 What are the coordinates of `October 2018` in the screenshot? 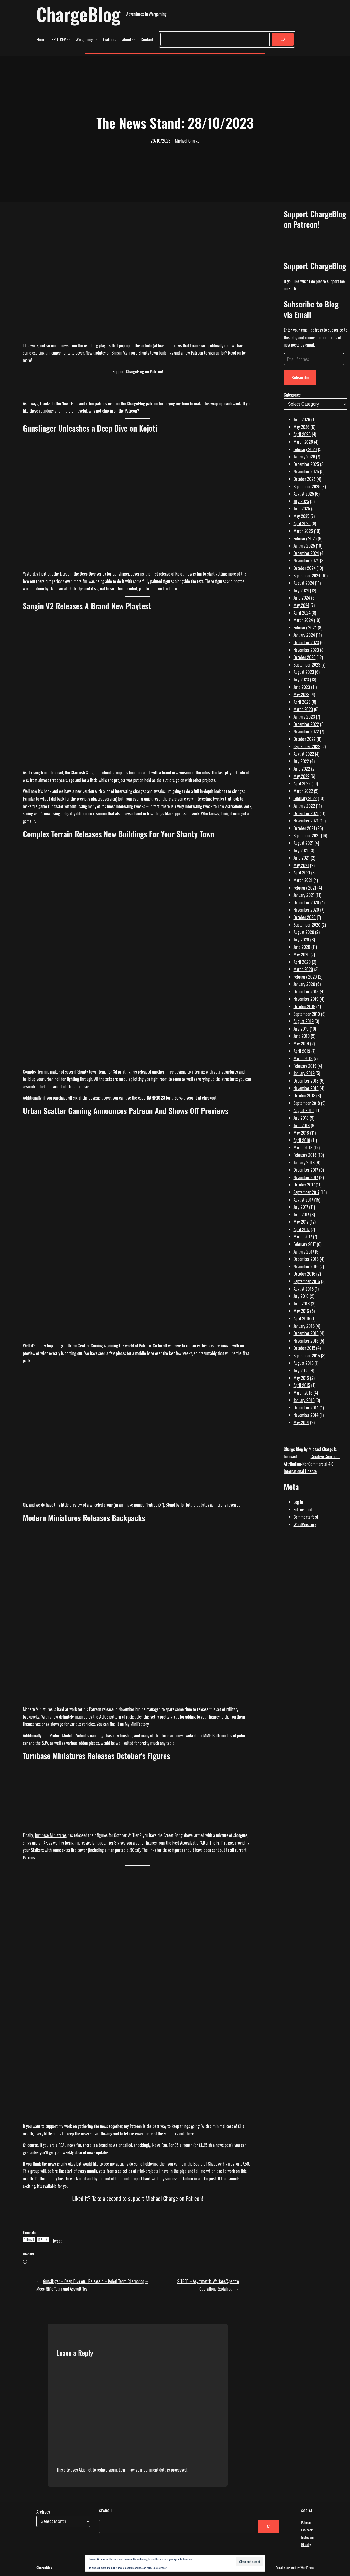 It's located at (304, 1095).